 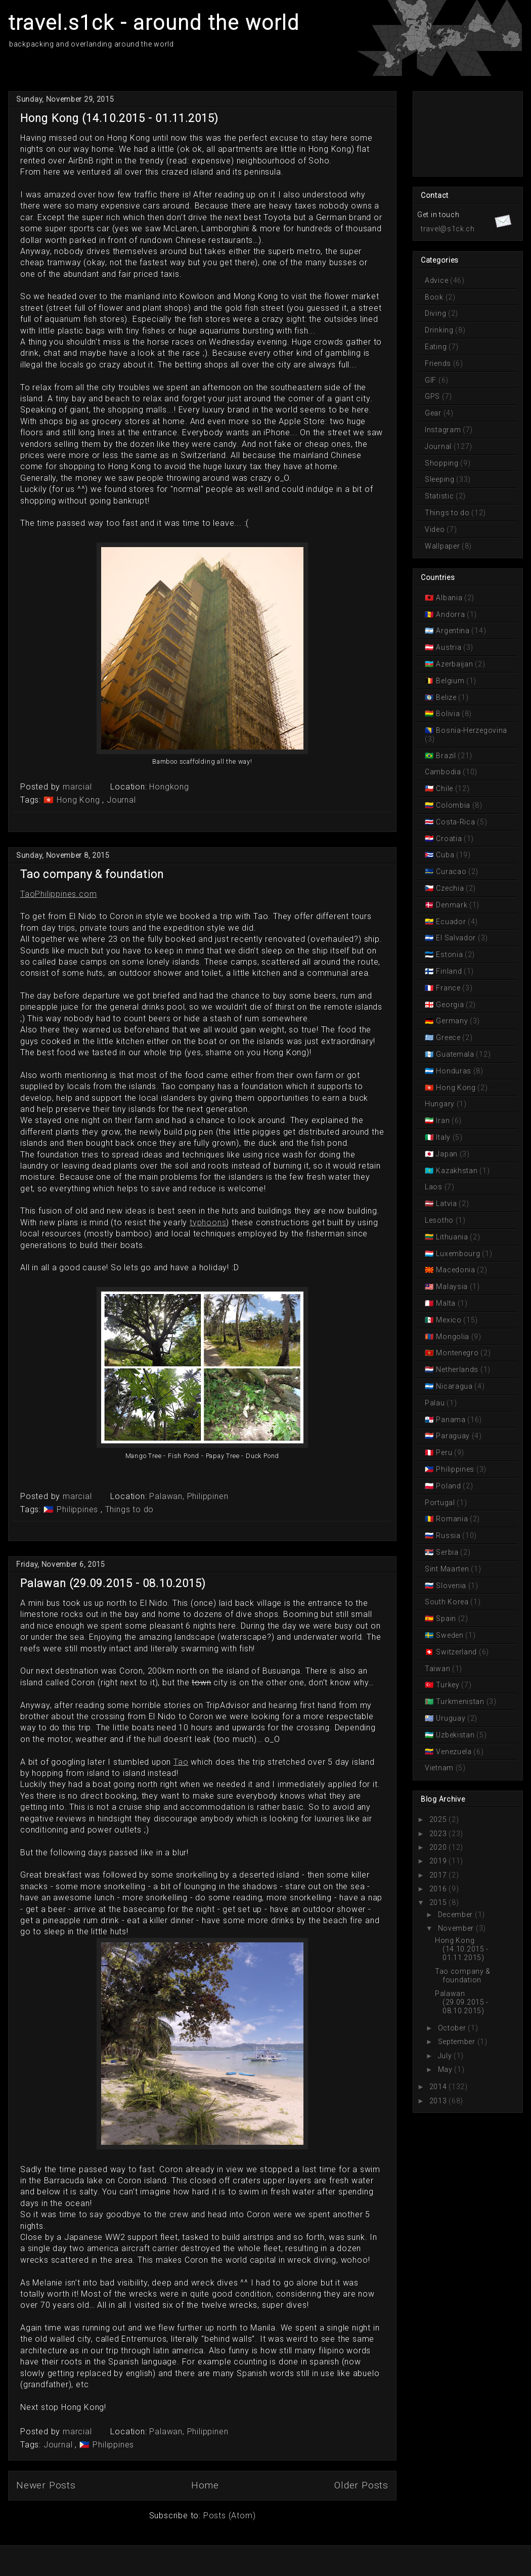 What do you see at coordinates (436, 313) in the screenshot?
I see `Diving` at bounding box center [436, 313].